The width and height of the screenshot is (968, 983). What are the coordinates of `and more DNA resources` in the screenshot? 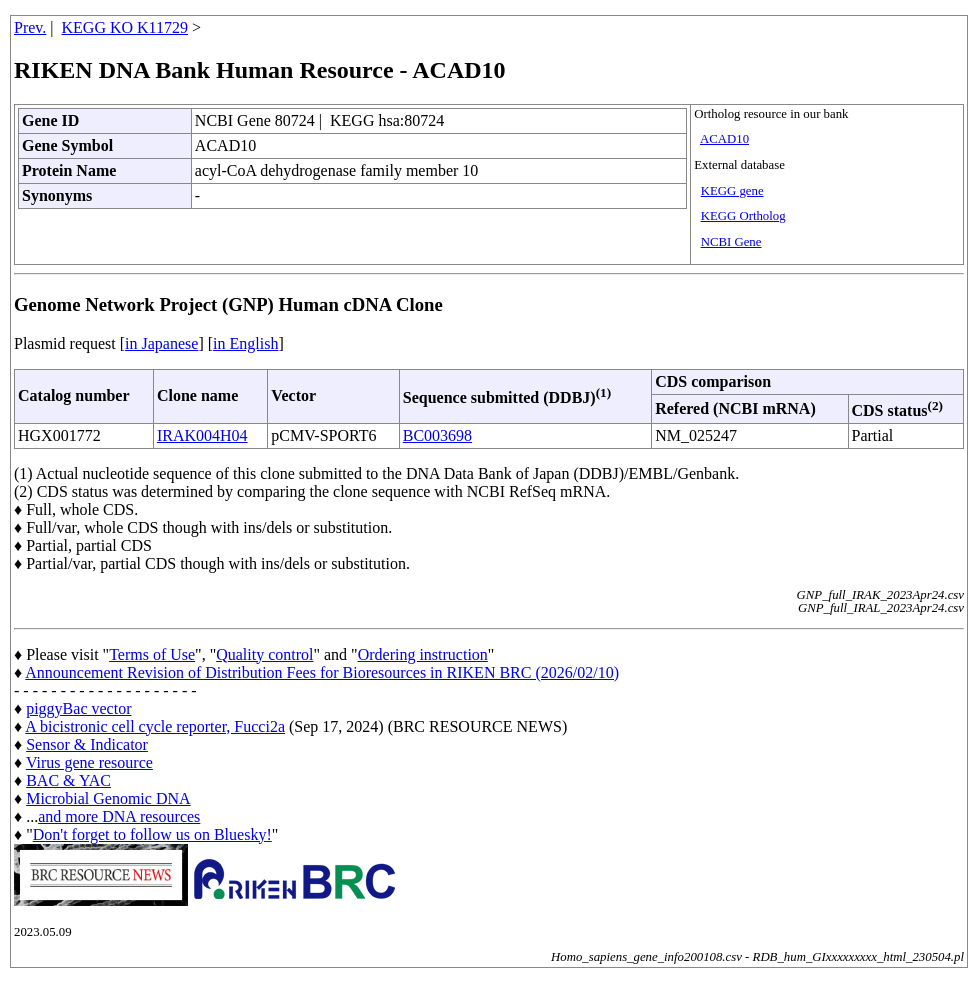 It's located at (119, 816).